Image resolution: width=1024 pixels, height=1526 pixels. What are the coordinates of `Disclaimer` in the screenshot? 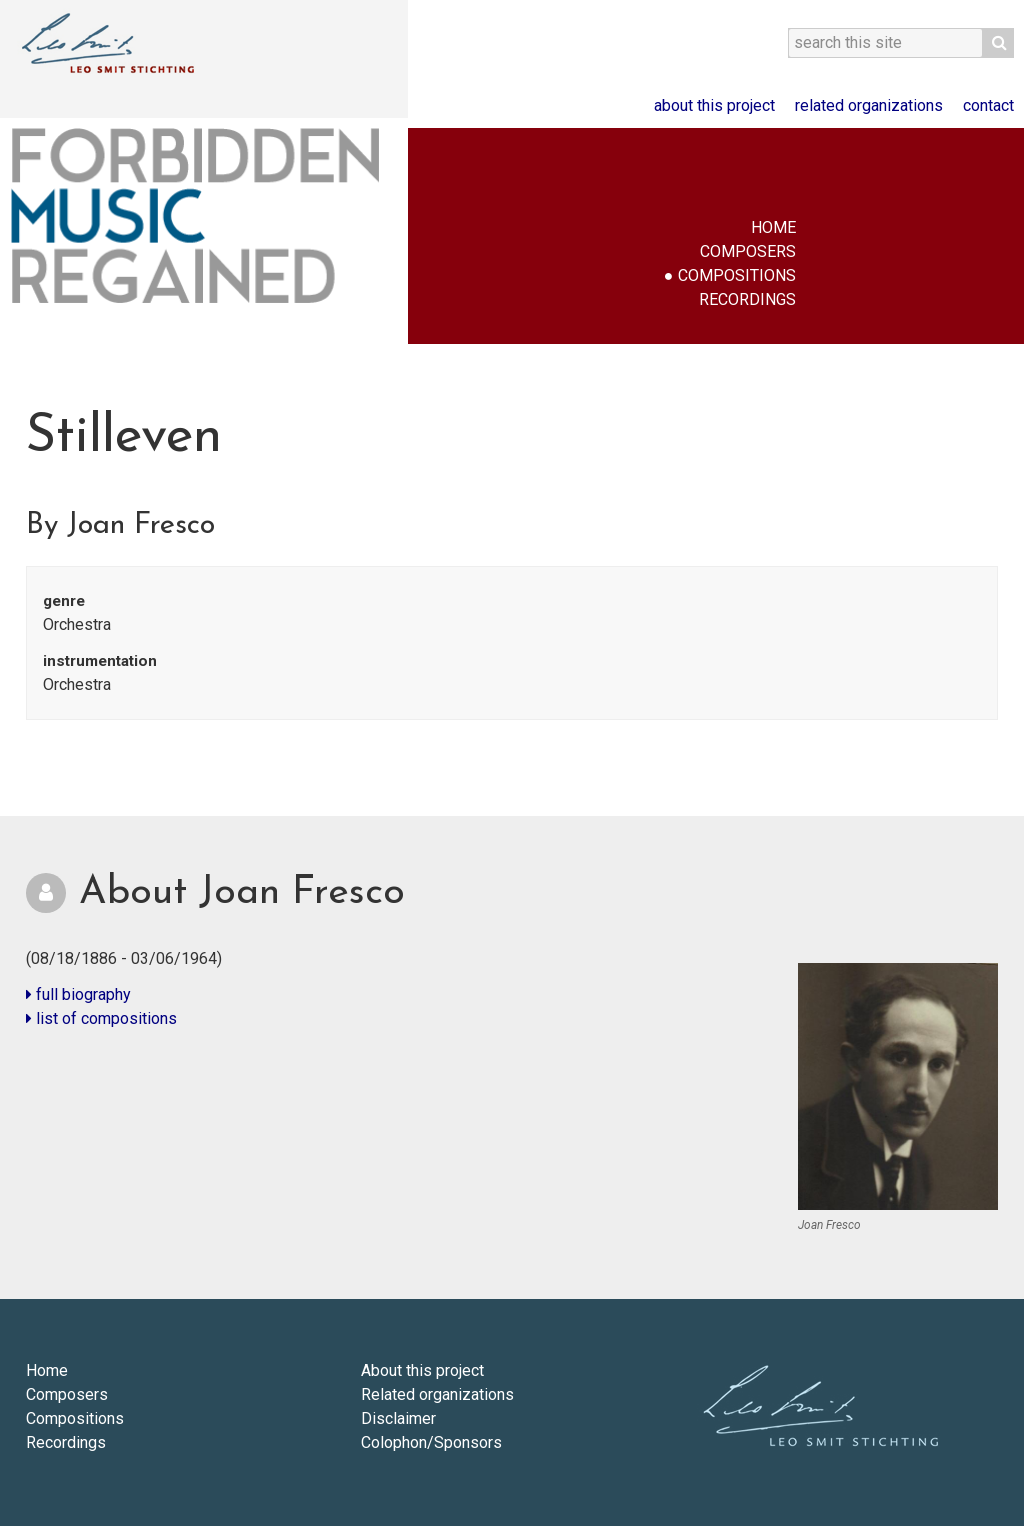 It's located at (398, 1418).